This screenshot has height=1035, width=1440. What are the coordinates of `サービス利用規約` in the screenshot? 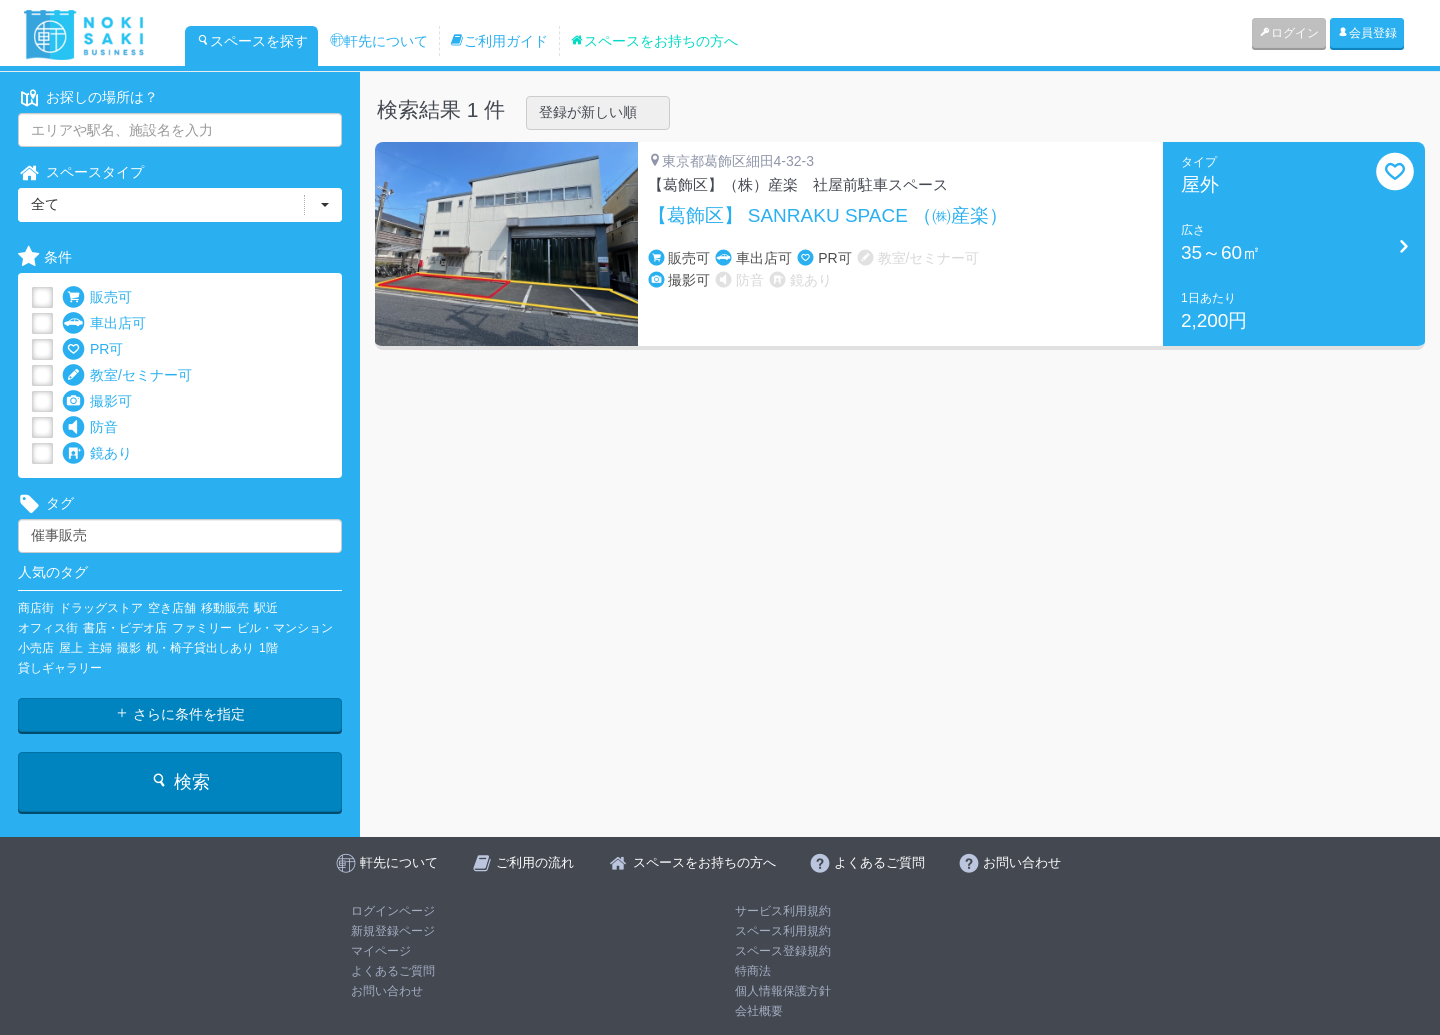 It's located at (783, 911).